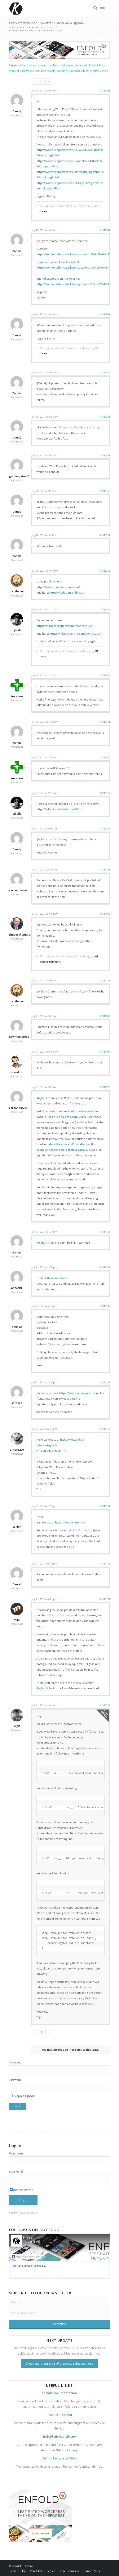 This screenshot has width=119, height=2576. I want to click on #1311134, so click(105, 1267).